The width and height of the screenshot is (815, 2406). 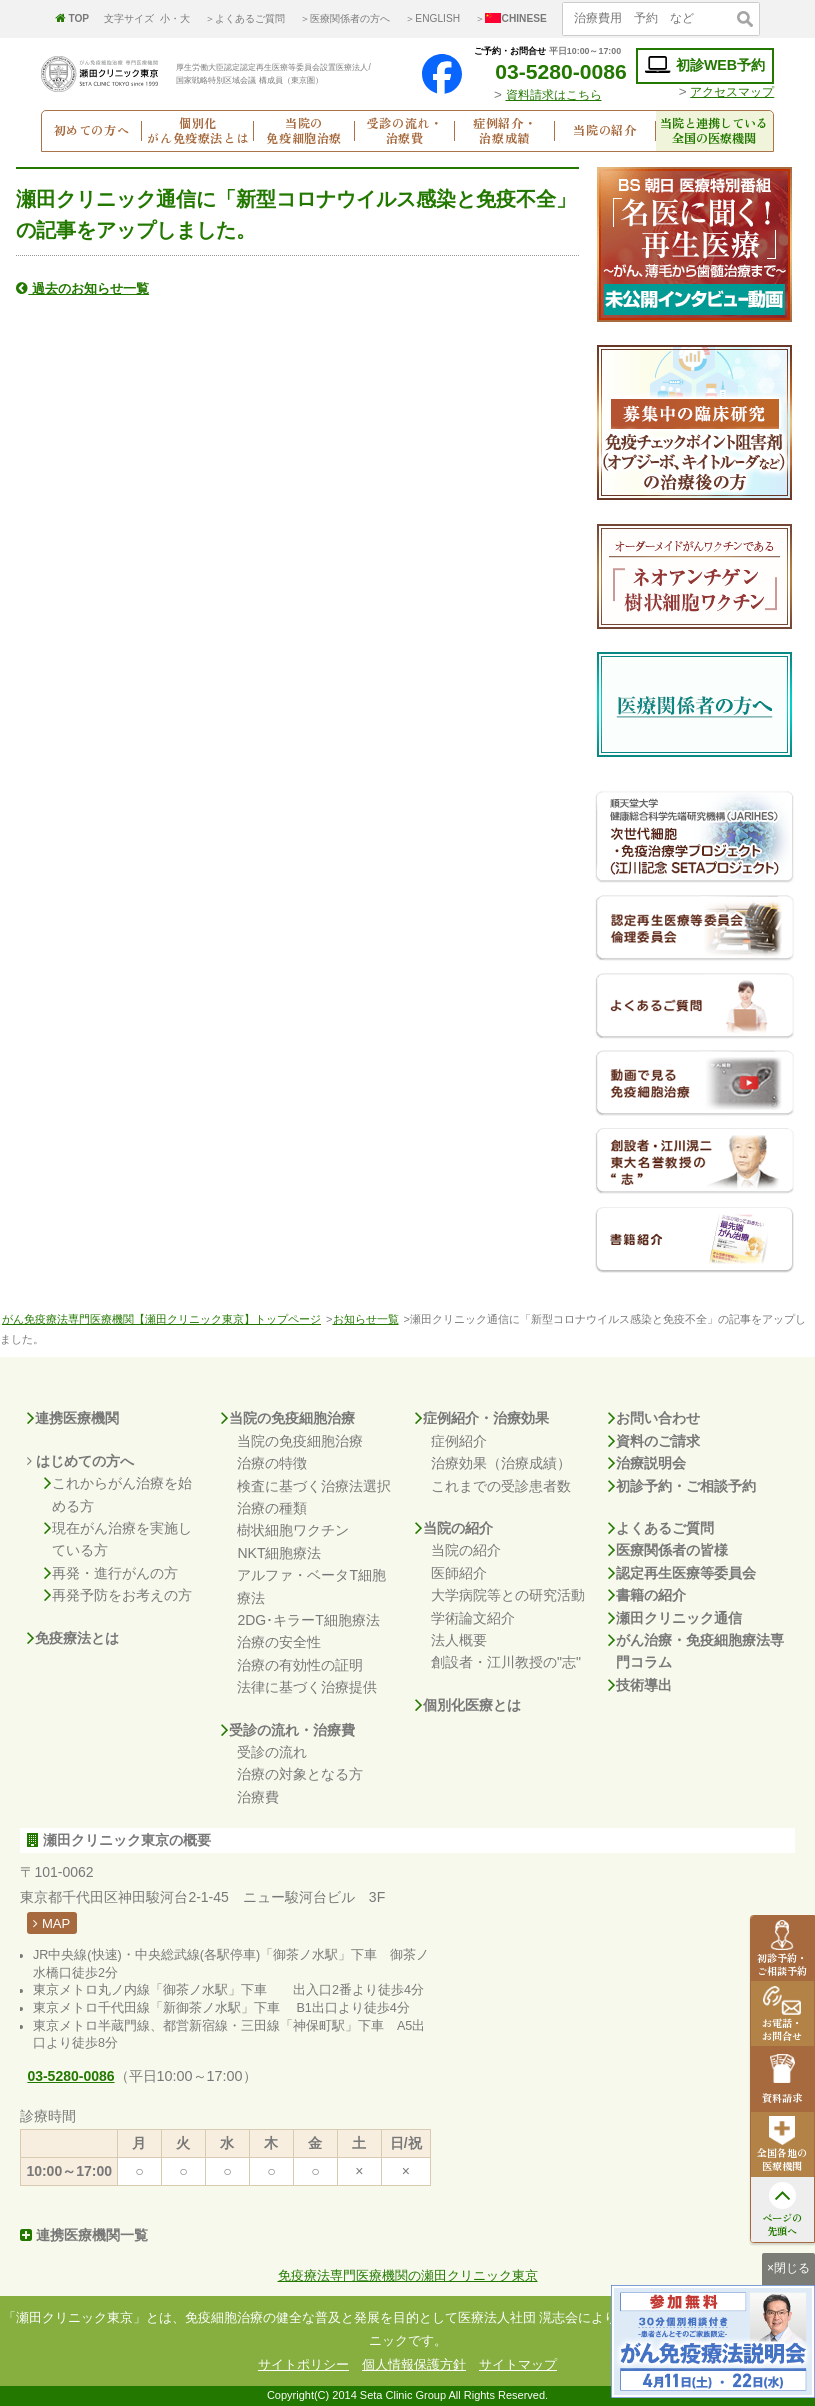 I want to click on 治療効果（治療成績）, so click(x=501, y=1463).